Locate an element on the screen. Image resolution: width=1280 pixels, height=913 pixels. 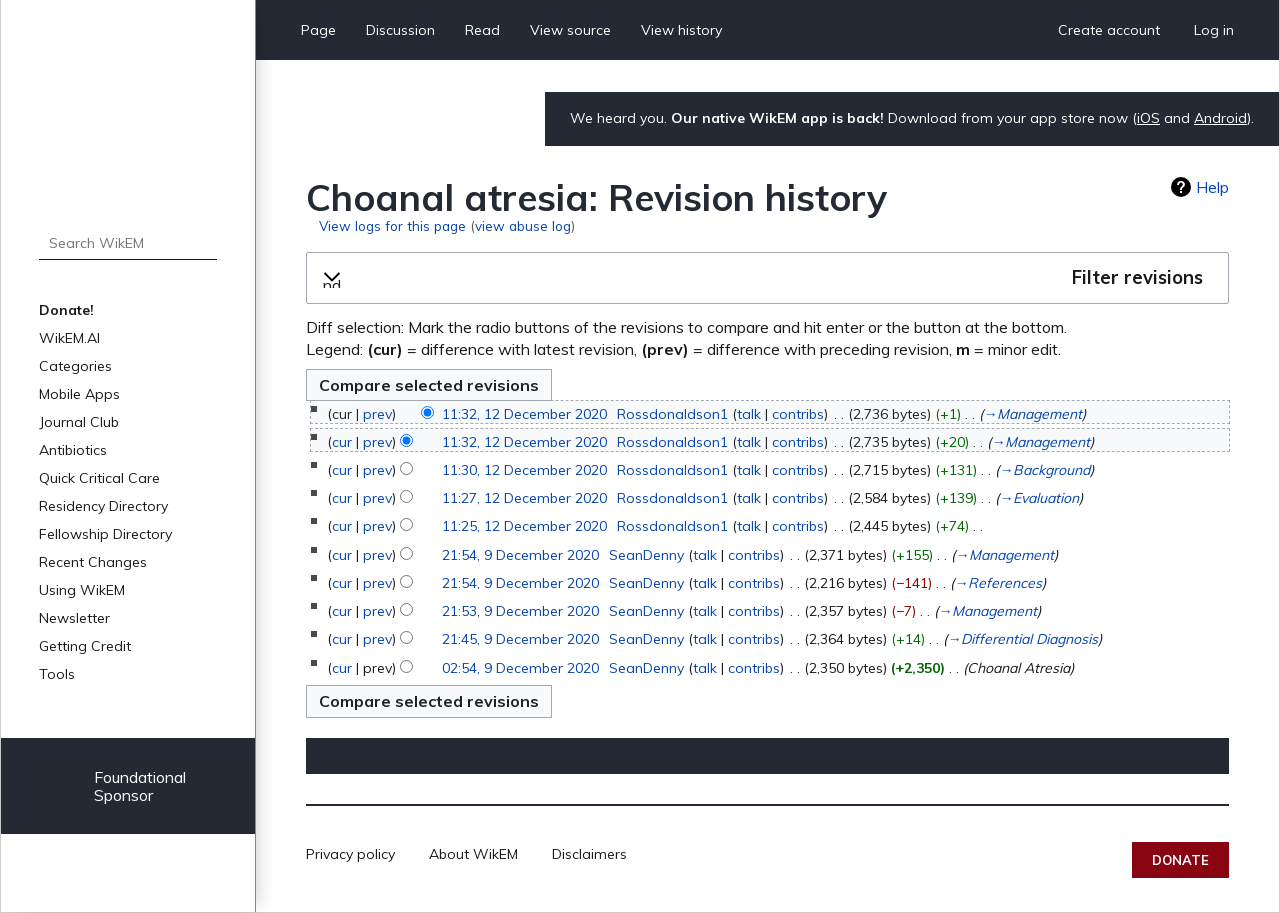
prev is located at coordinates (377, 414).